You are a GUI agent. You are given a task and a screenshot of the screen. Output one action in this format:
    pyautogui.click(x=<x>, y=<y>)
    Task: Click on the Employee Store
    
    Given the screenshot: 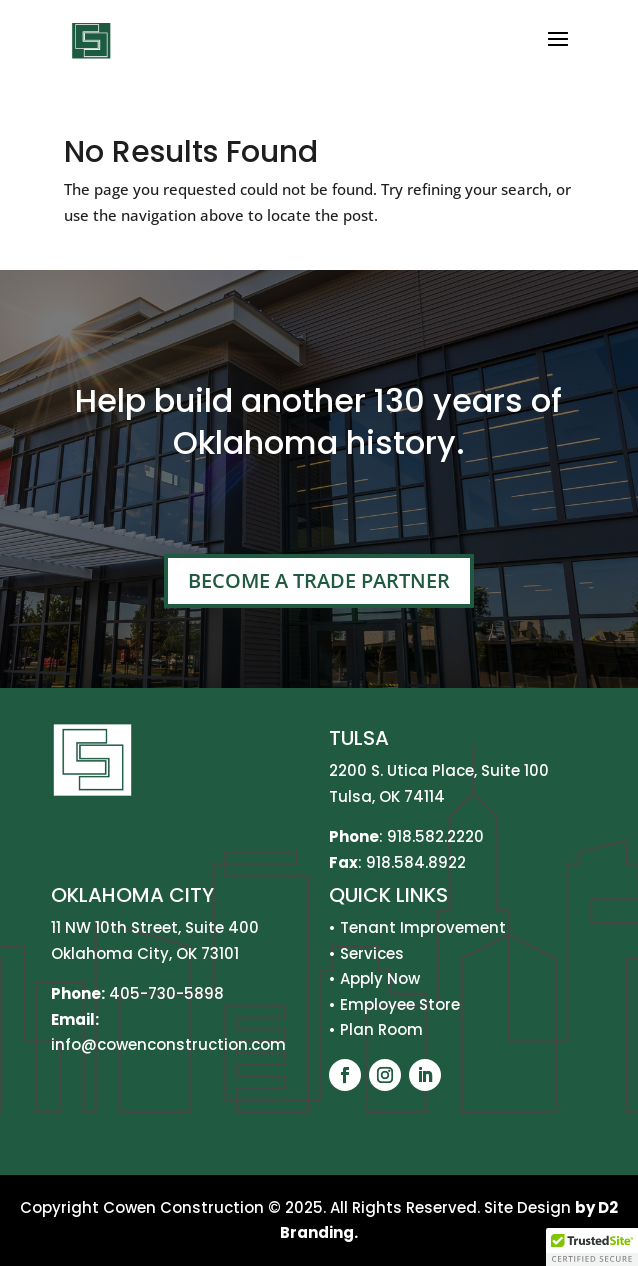 What is the action you would take?
    pyautogui.click(x=400, y=1004)
    